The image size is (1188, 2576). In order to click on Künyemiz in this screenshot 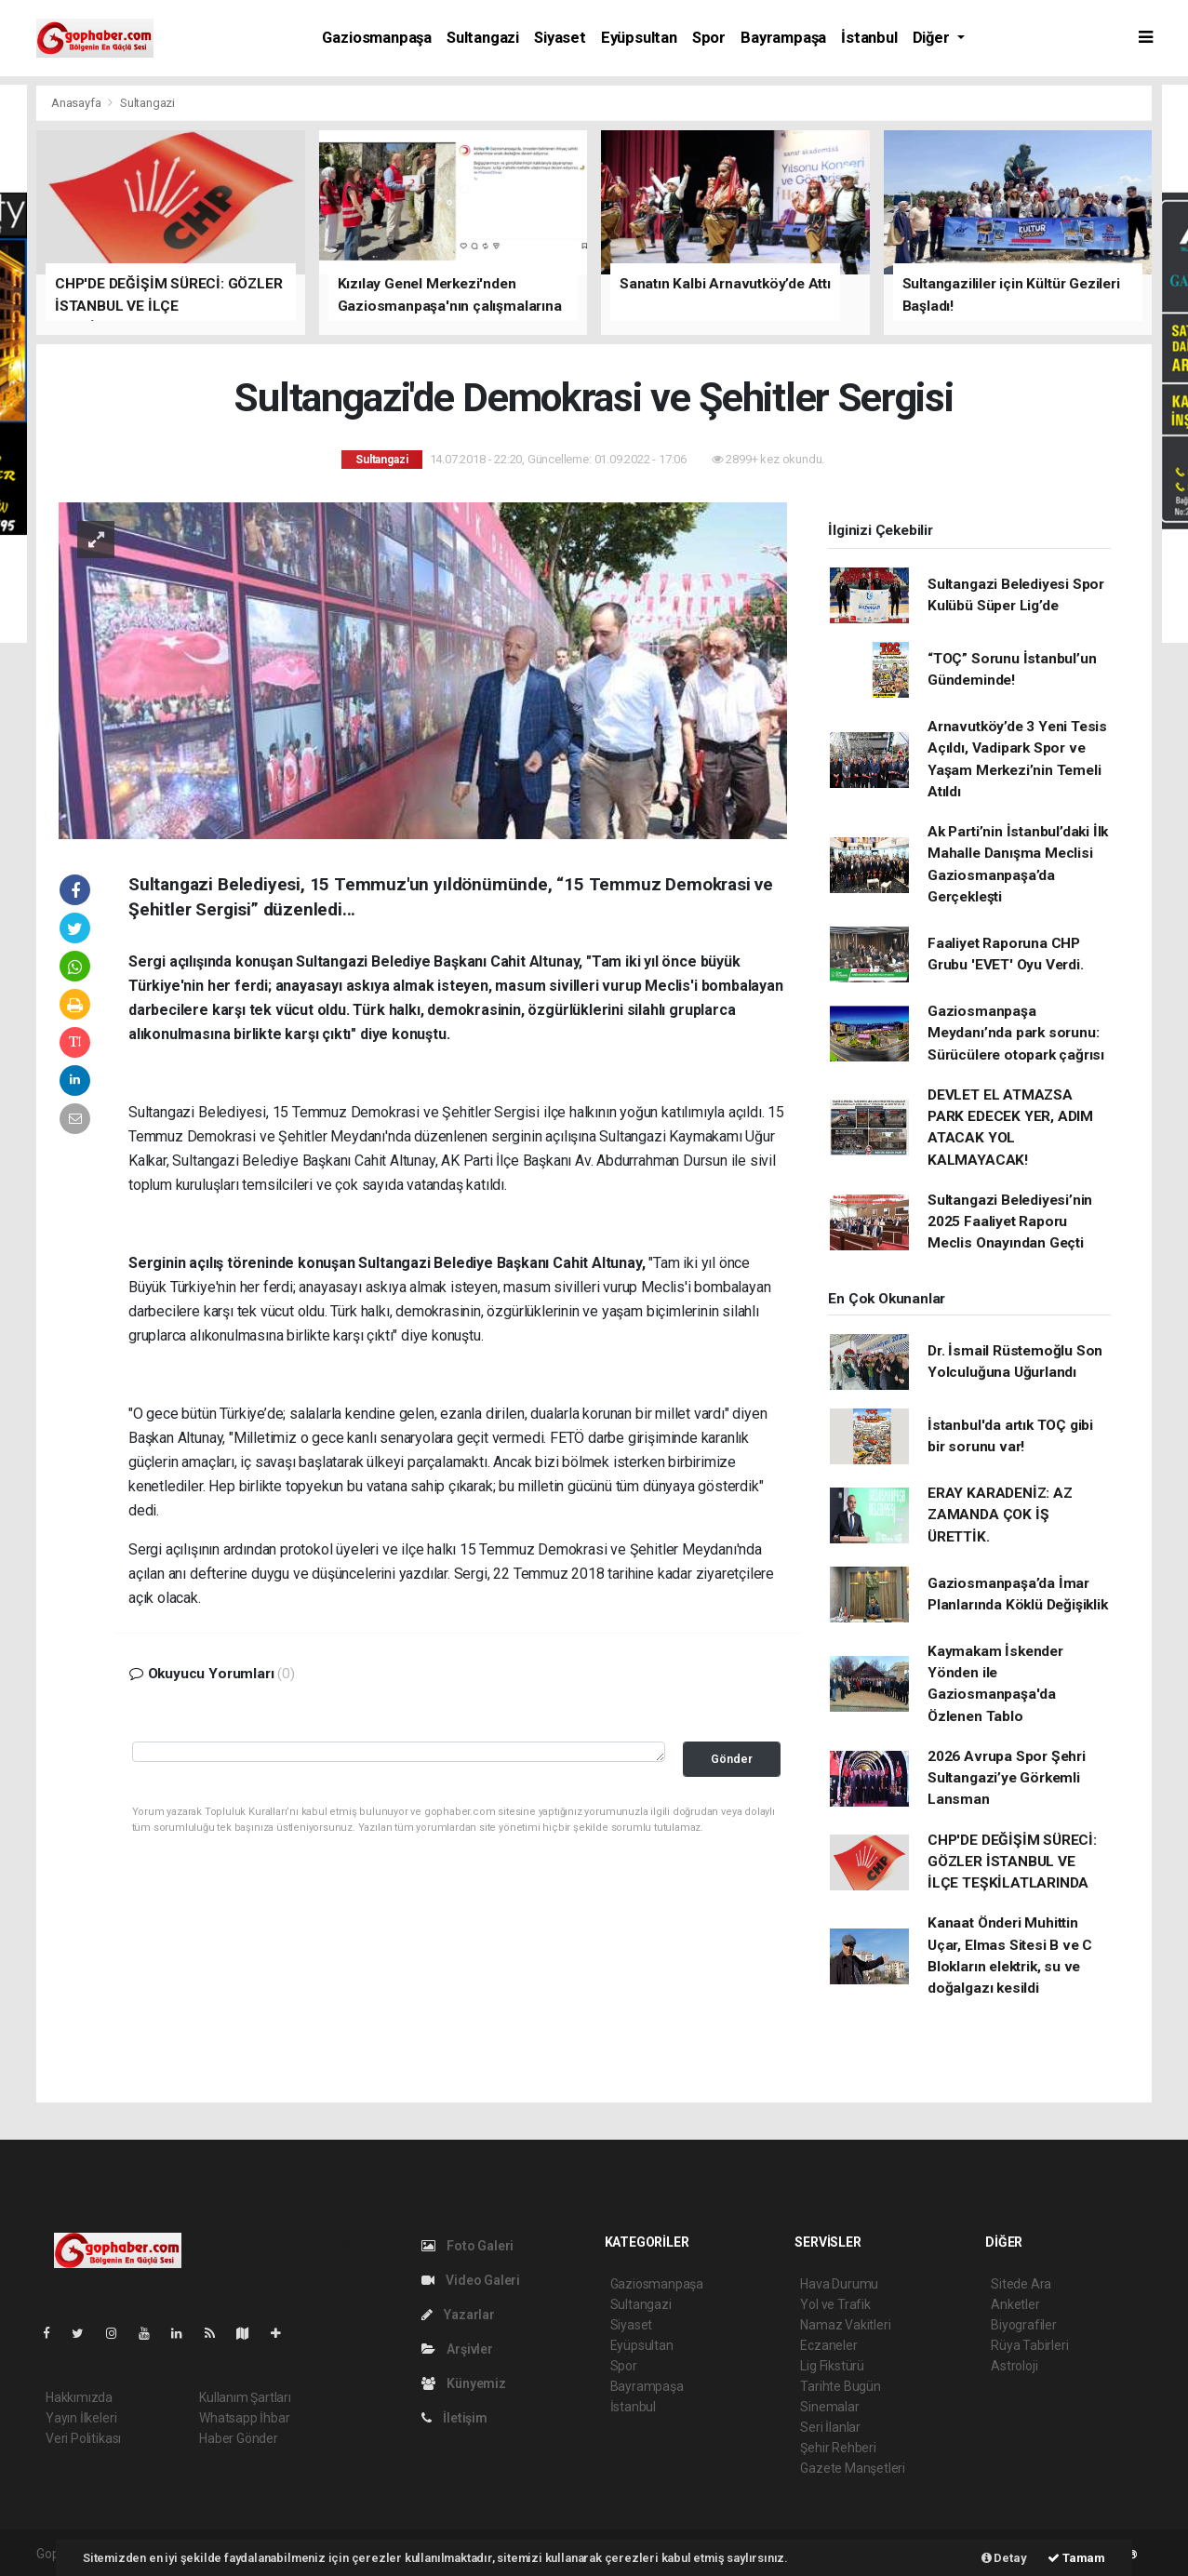, I will do `click(463, 2383)`.